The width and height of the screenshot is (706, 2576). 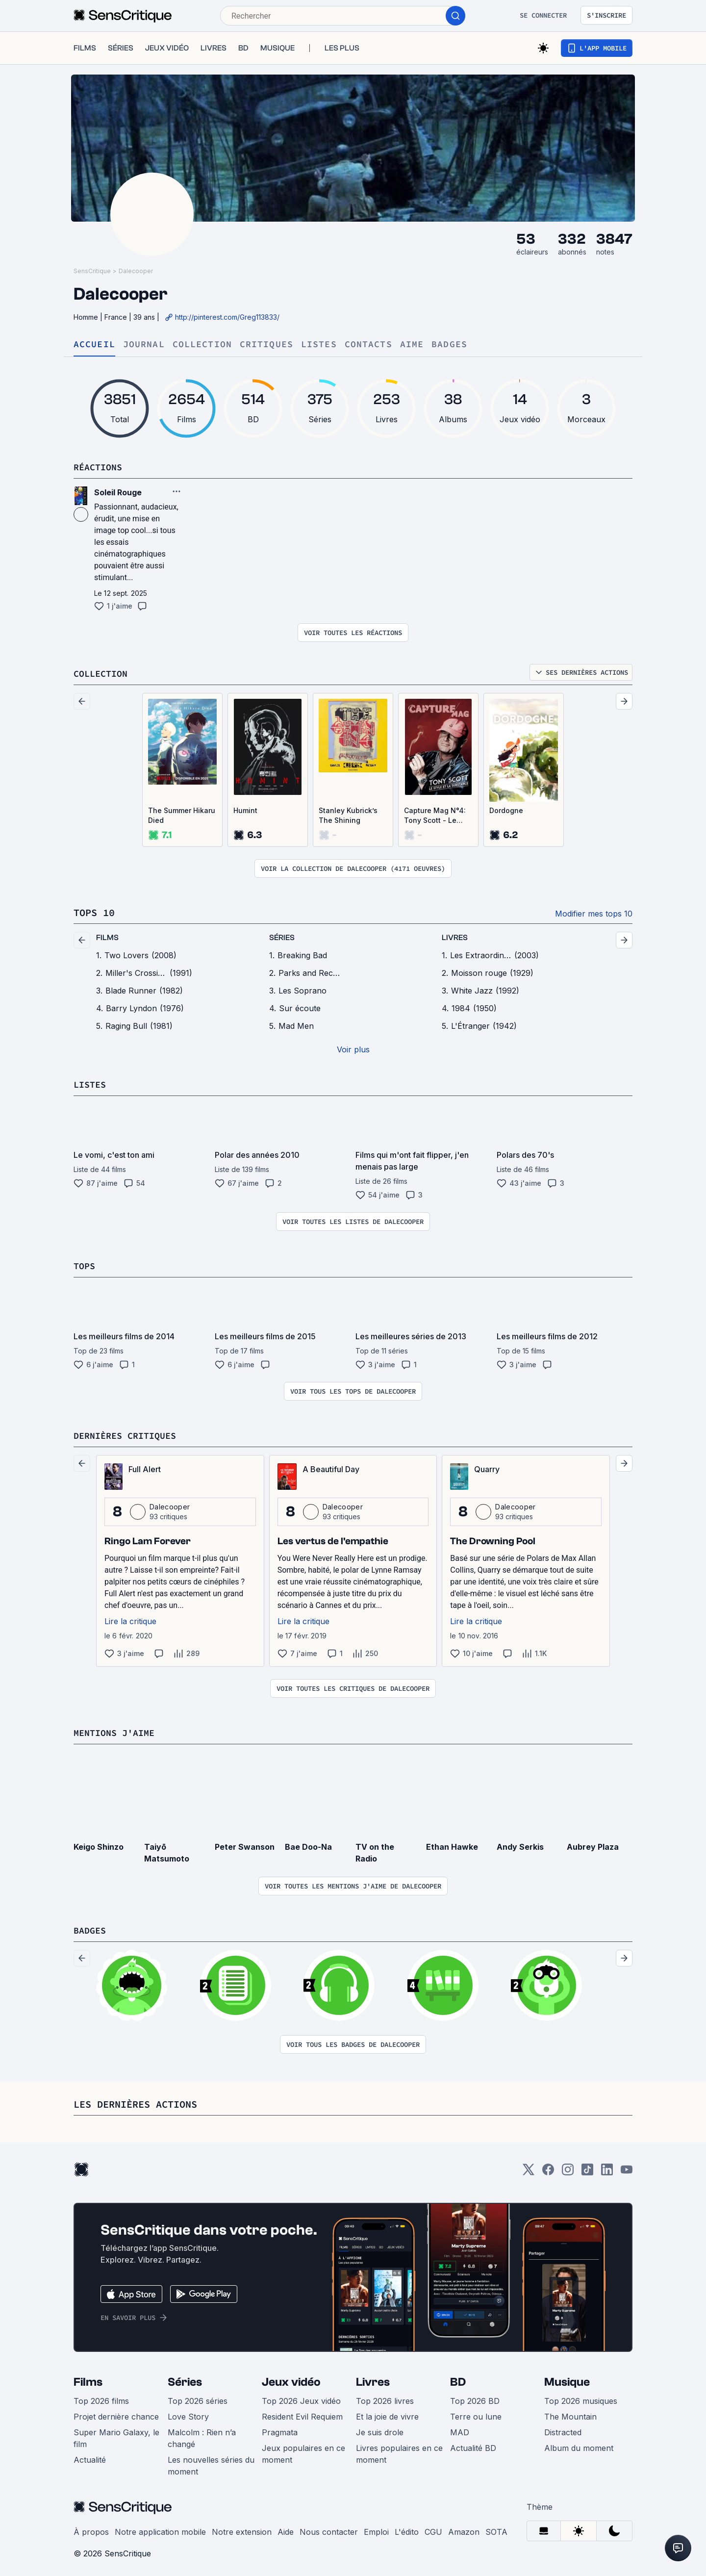 What do you see at coordinates (101, 2398) in the screenshot?
I see `Top 2026 films` at bounding box center [101, 2398].